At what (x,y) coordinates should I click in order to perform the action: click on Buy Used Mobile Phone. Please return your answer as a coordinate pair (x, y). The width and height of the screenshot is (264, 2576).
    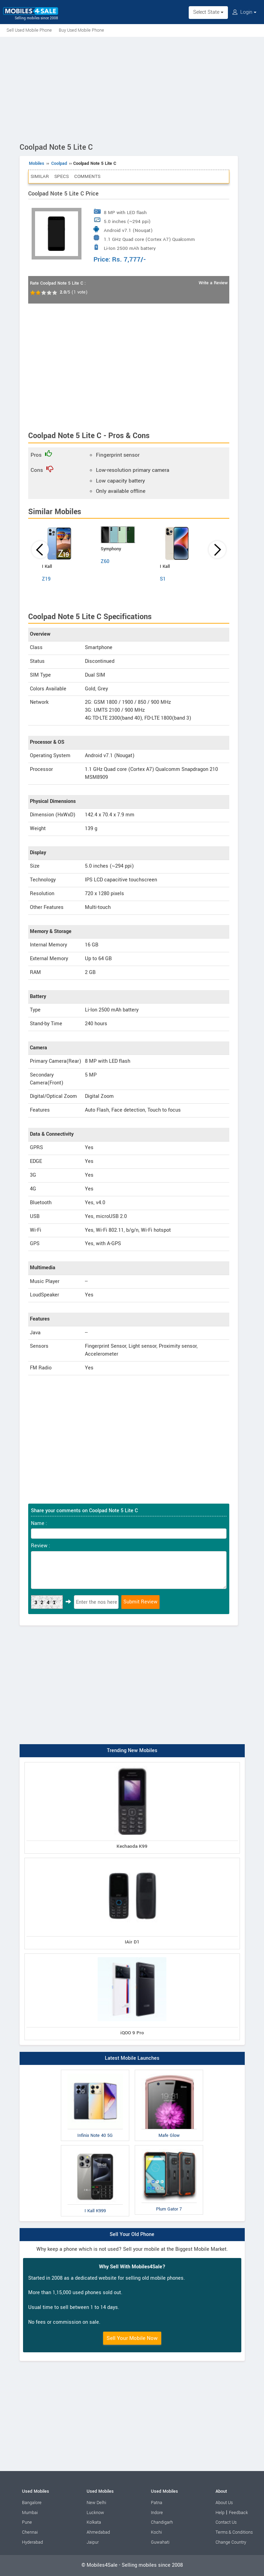
    Looking at the image, I should click on (81, 30).